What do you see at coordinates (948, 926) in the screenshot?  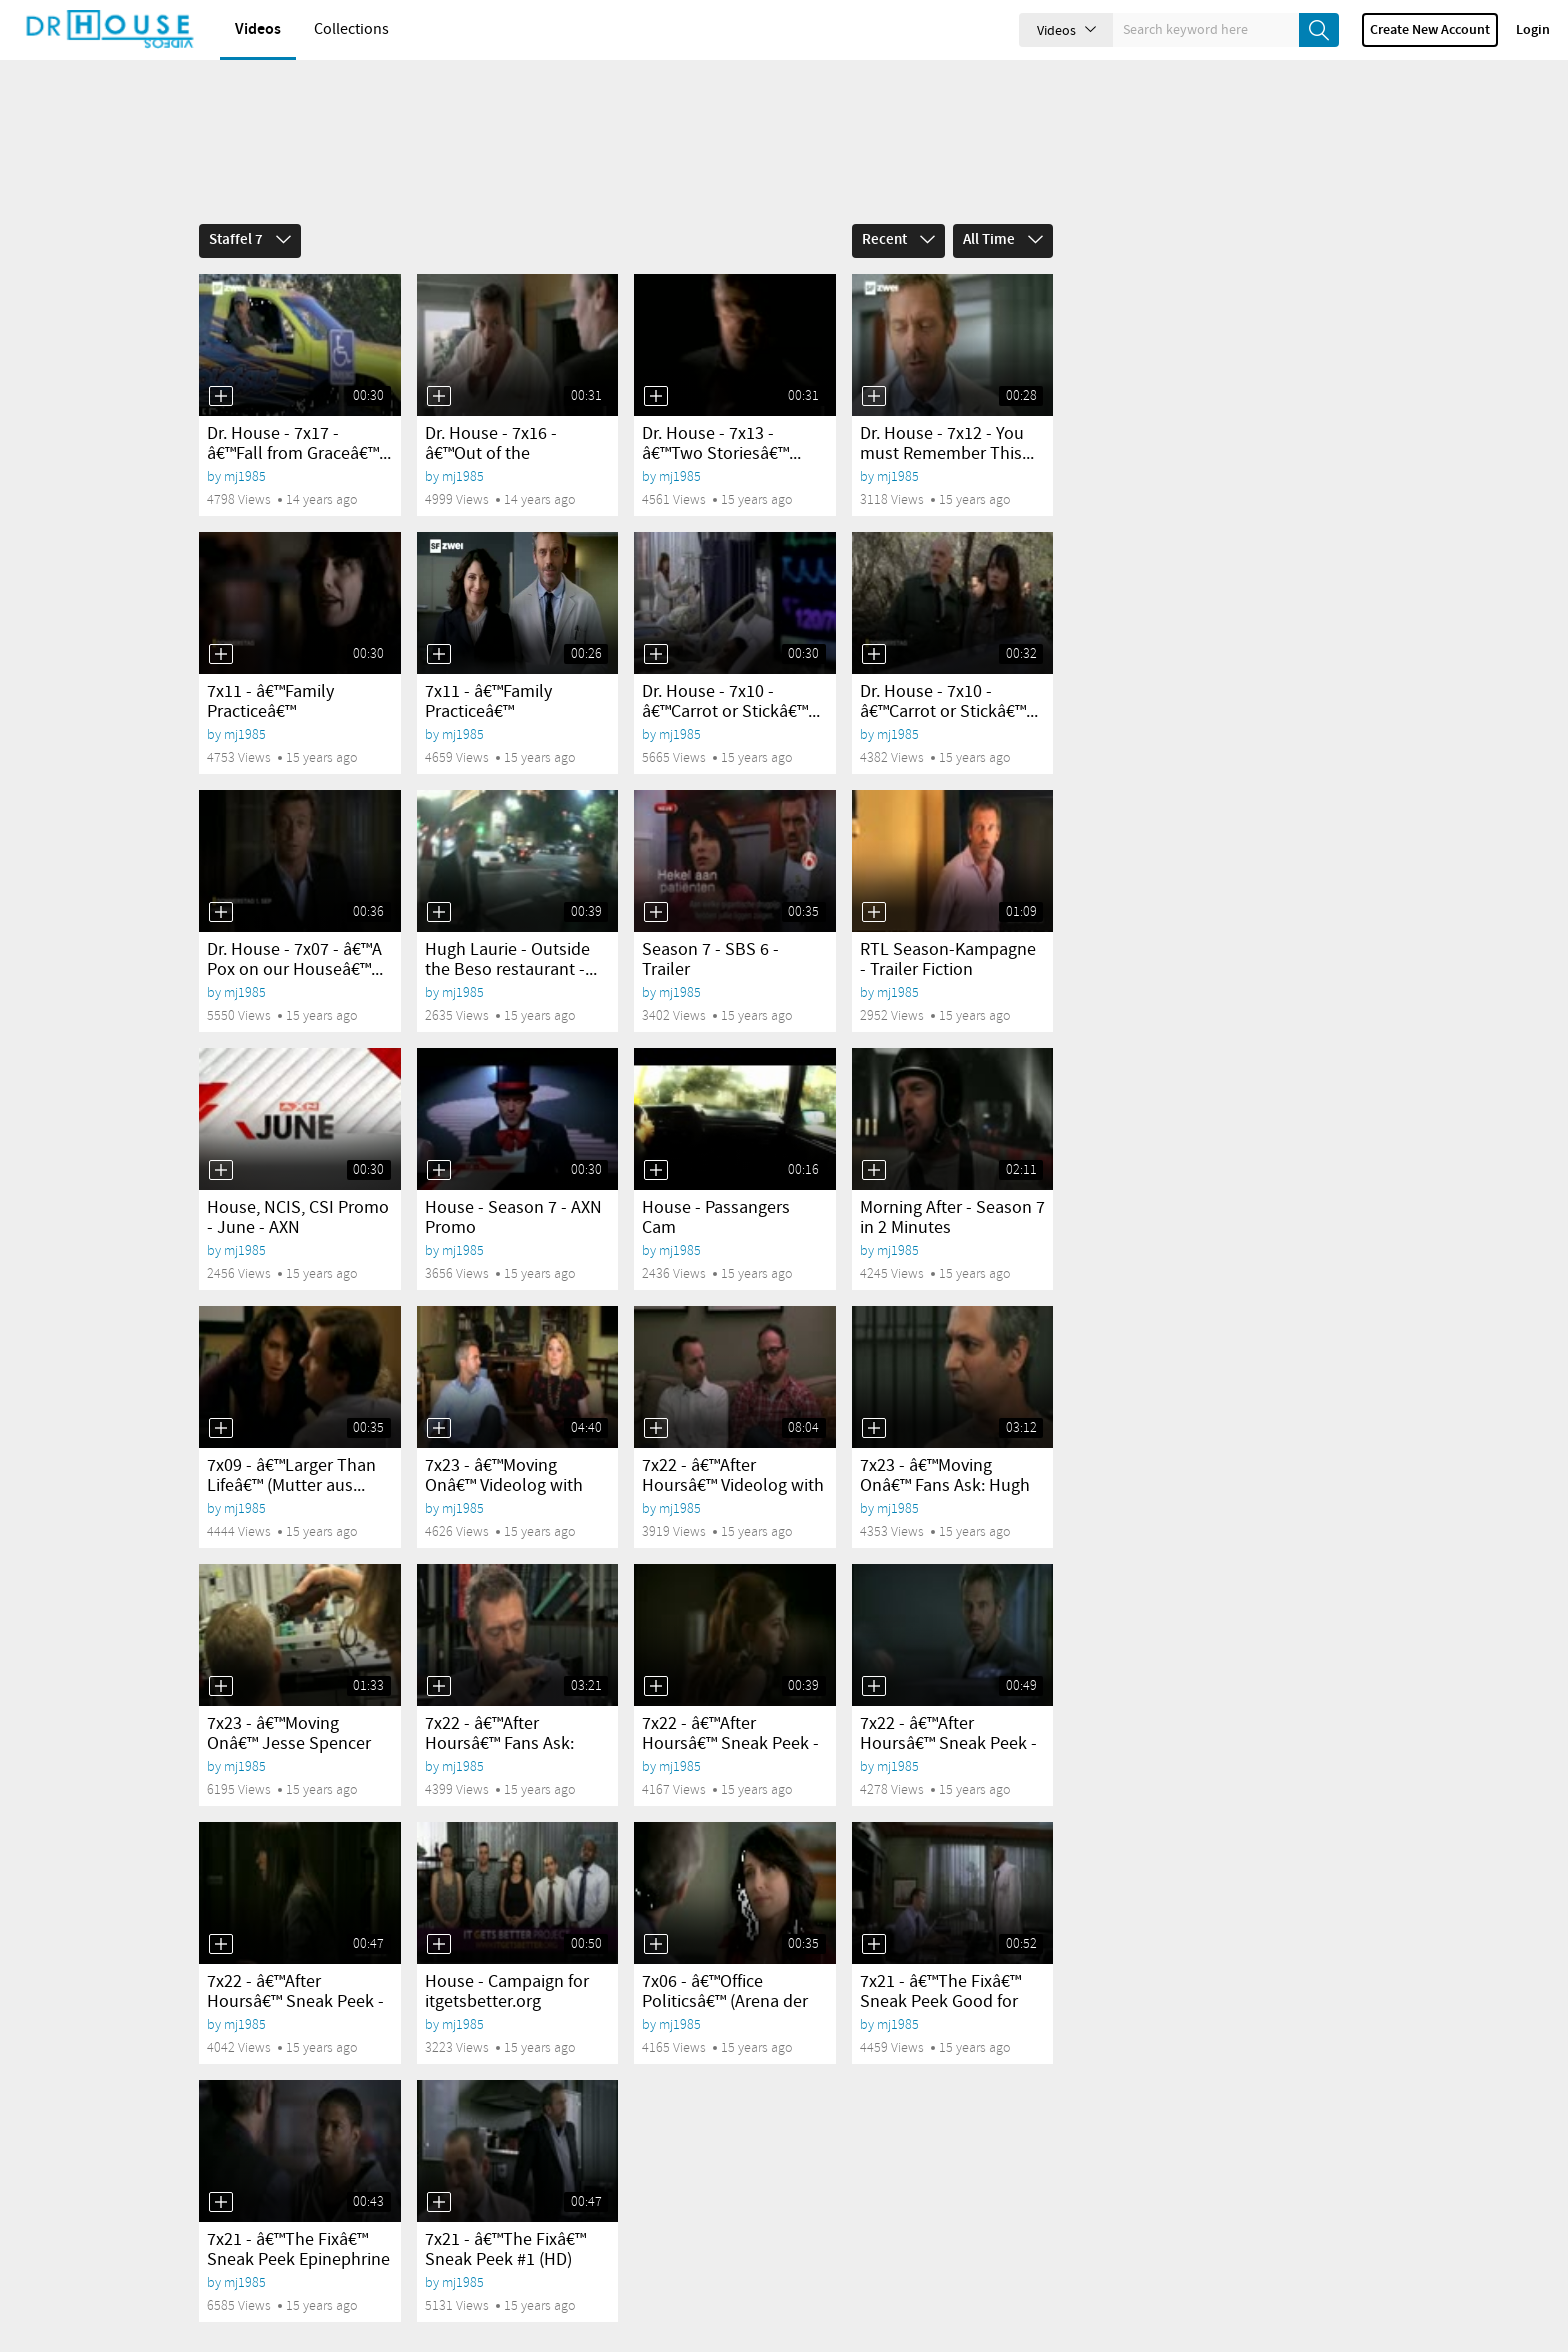 I see `RTL Season-Kampagne - Trailer Fiction` at bounding box center [948, 926].